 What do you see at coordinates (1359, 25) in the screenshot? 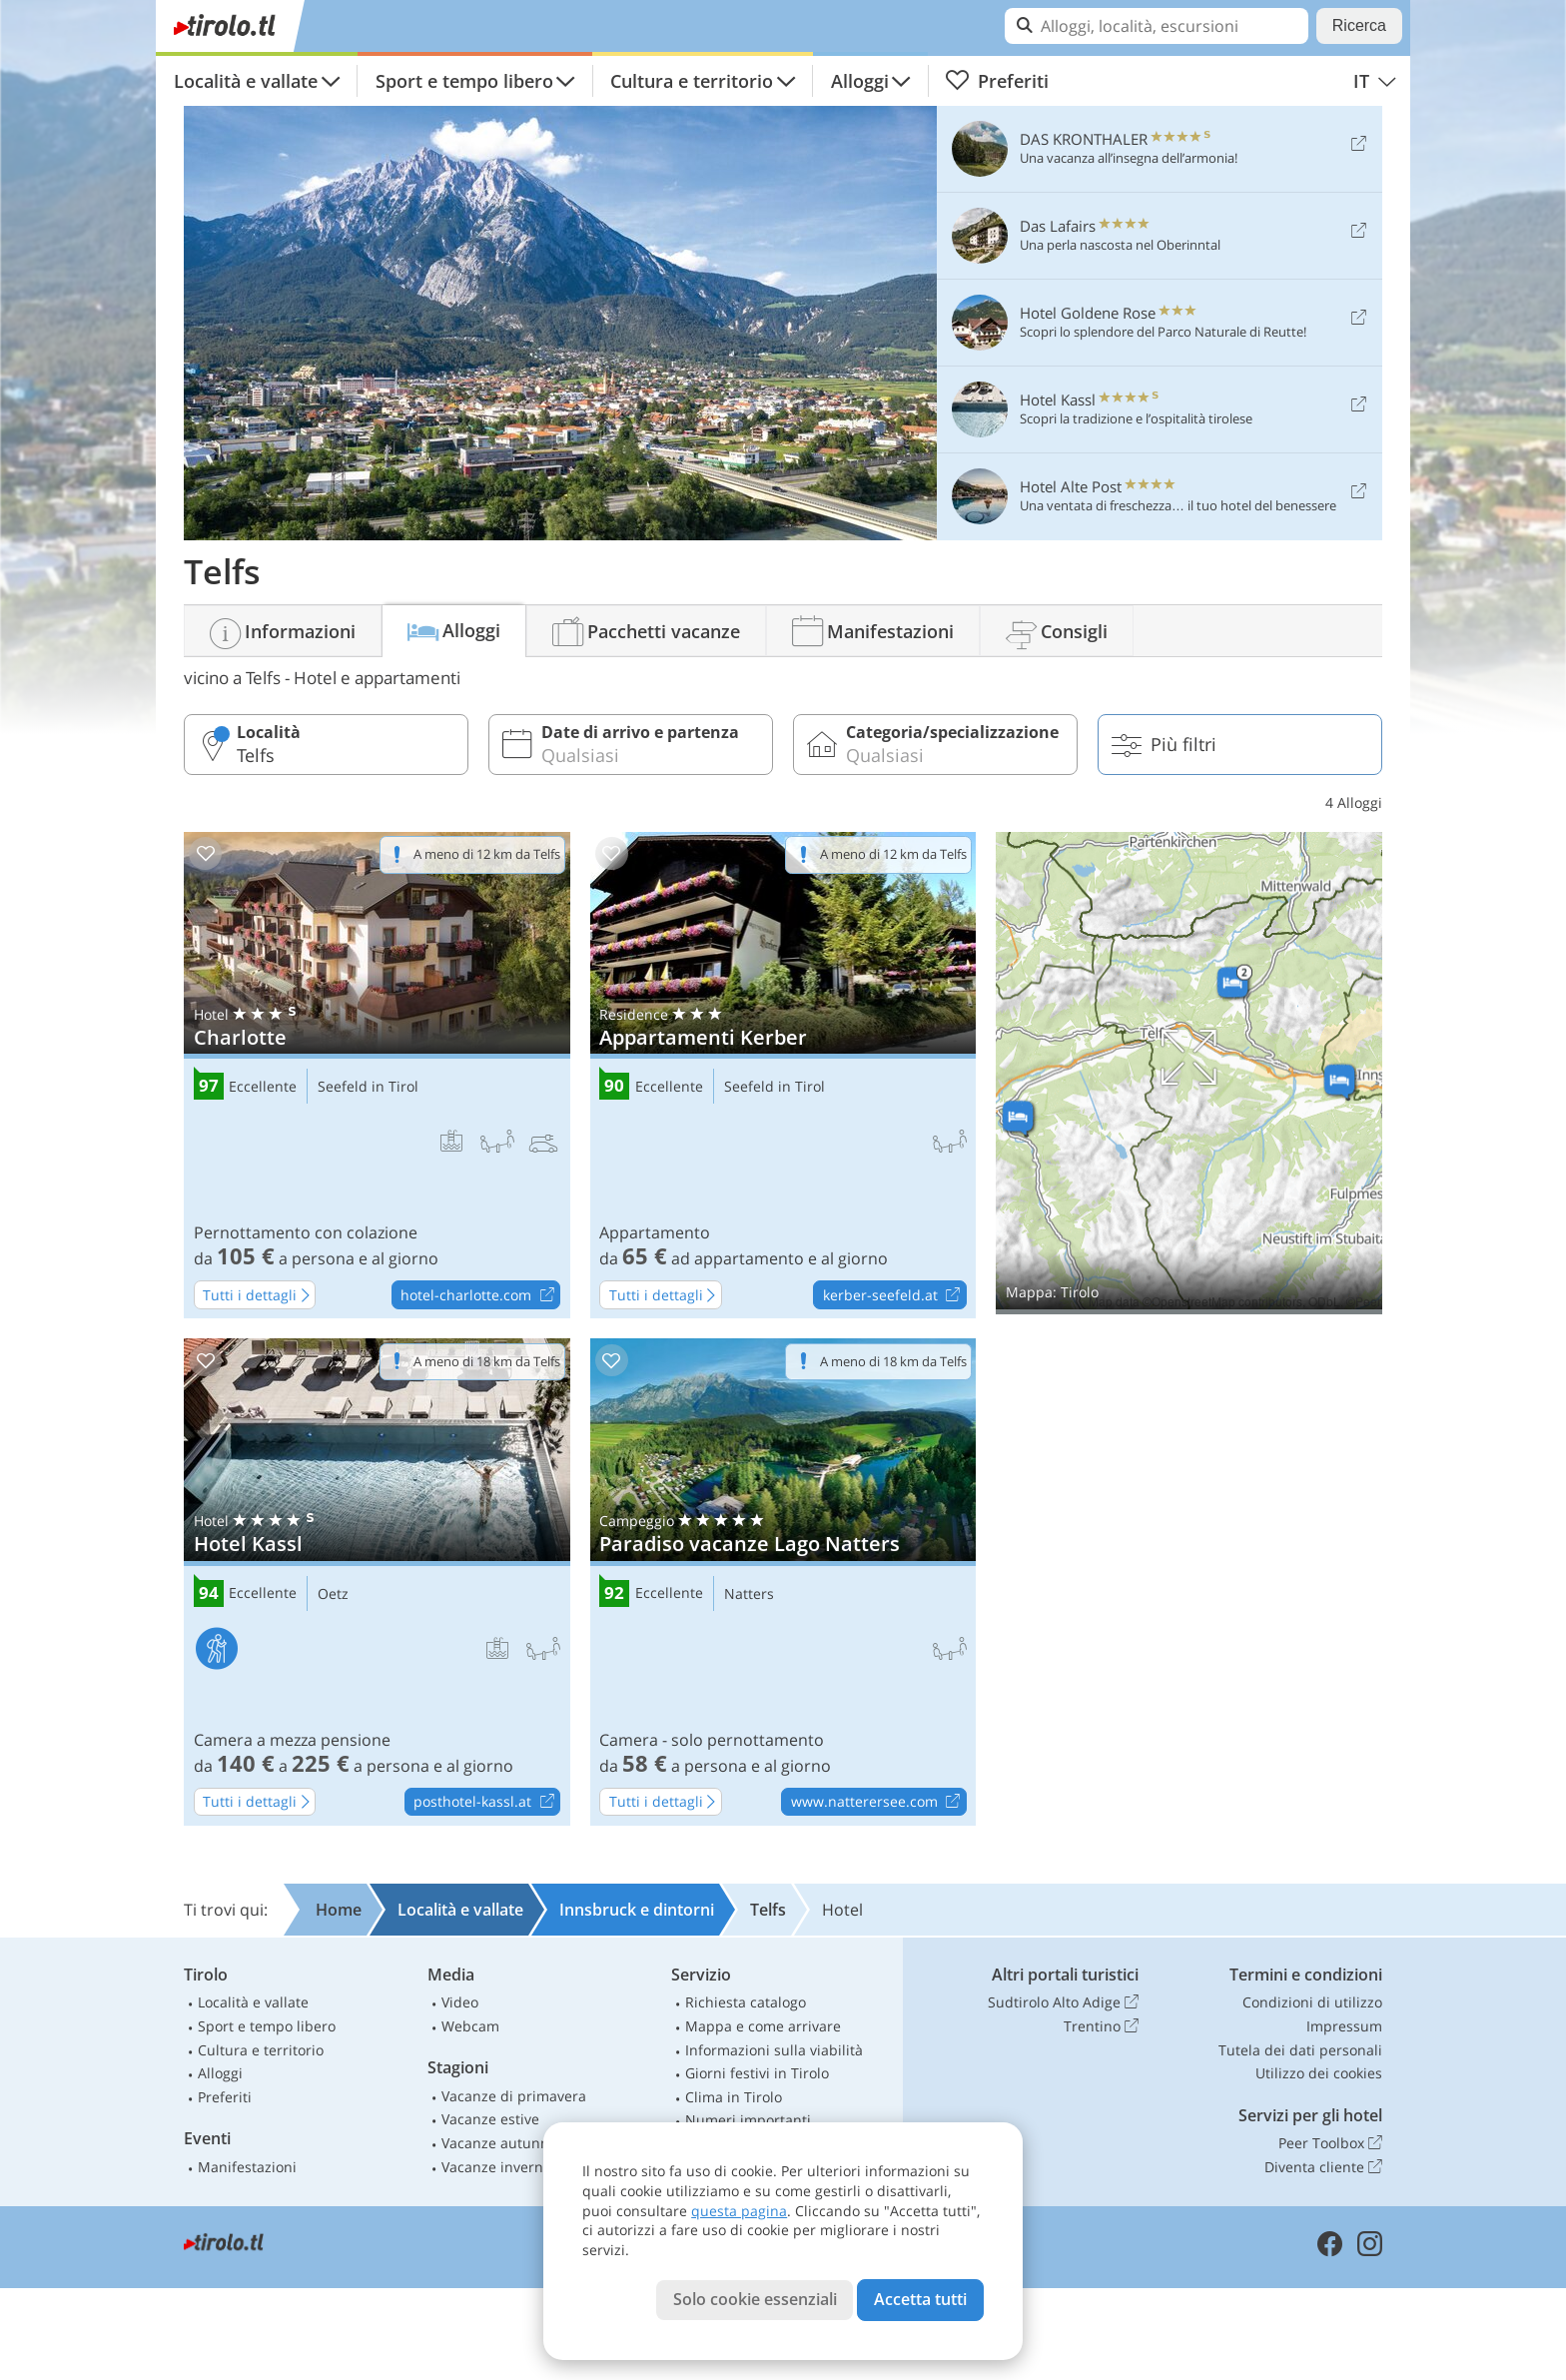
I see `Ricerca` at bounding box center [1359, 25].